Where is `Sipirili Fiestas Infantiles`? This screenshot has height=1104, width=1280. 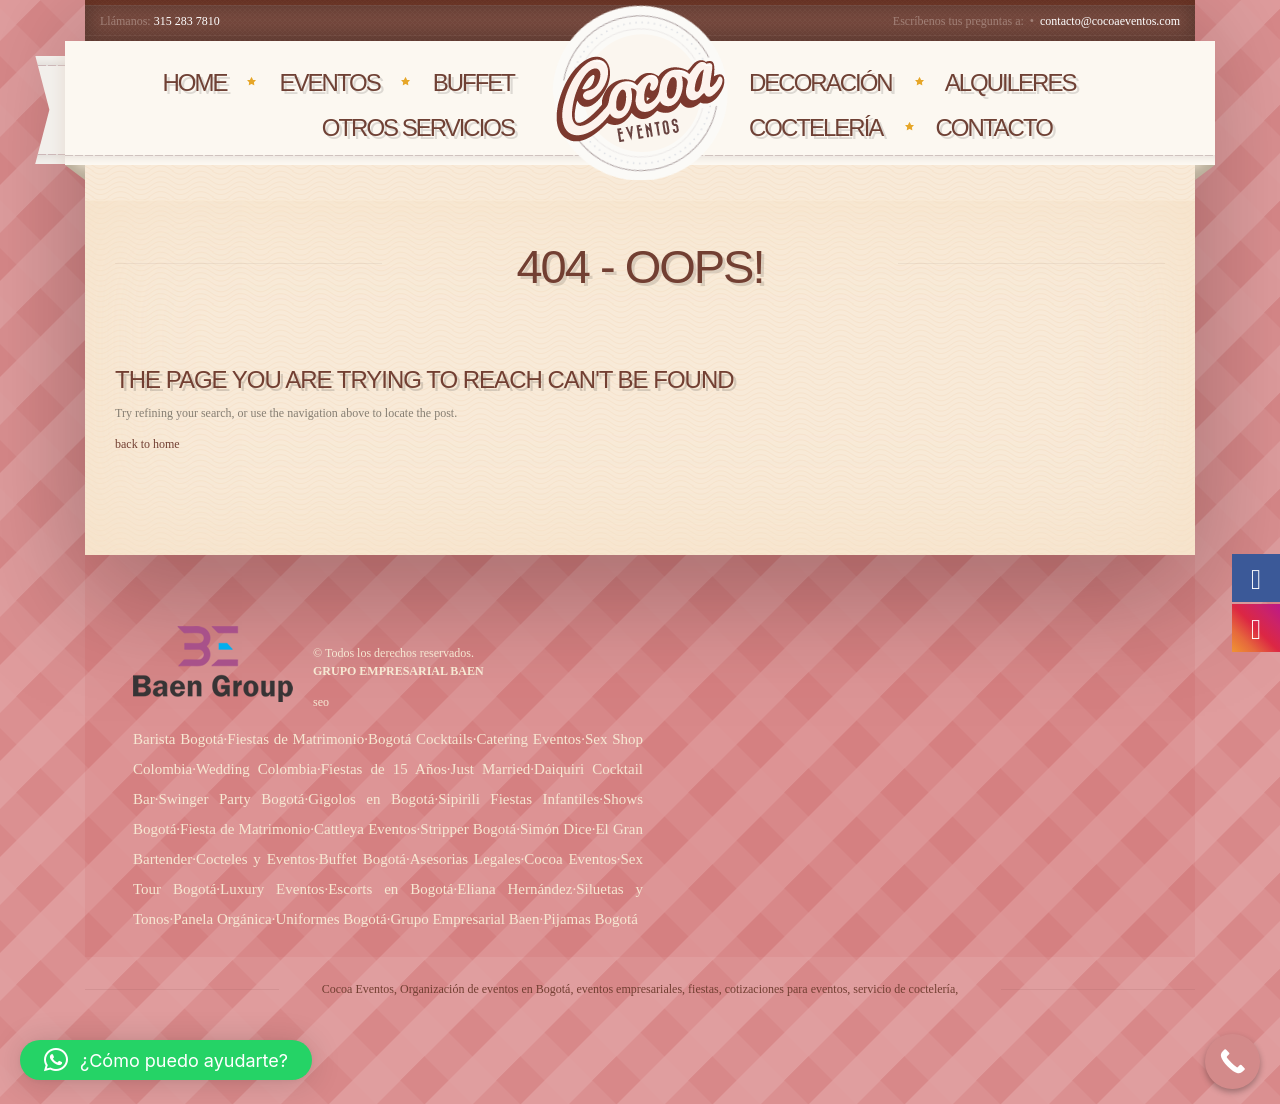
Sipirili Fiestas Infantiles is located at coordinates (518, 799).